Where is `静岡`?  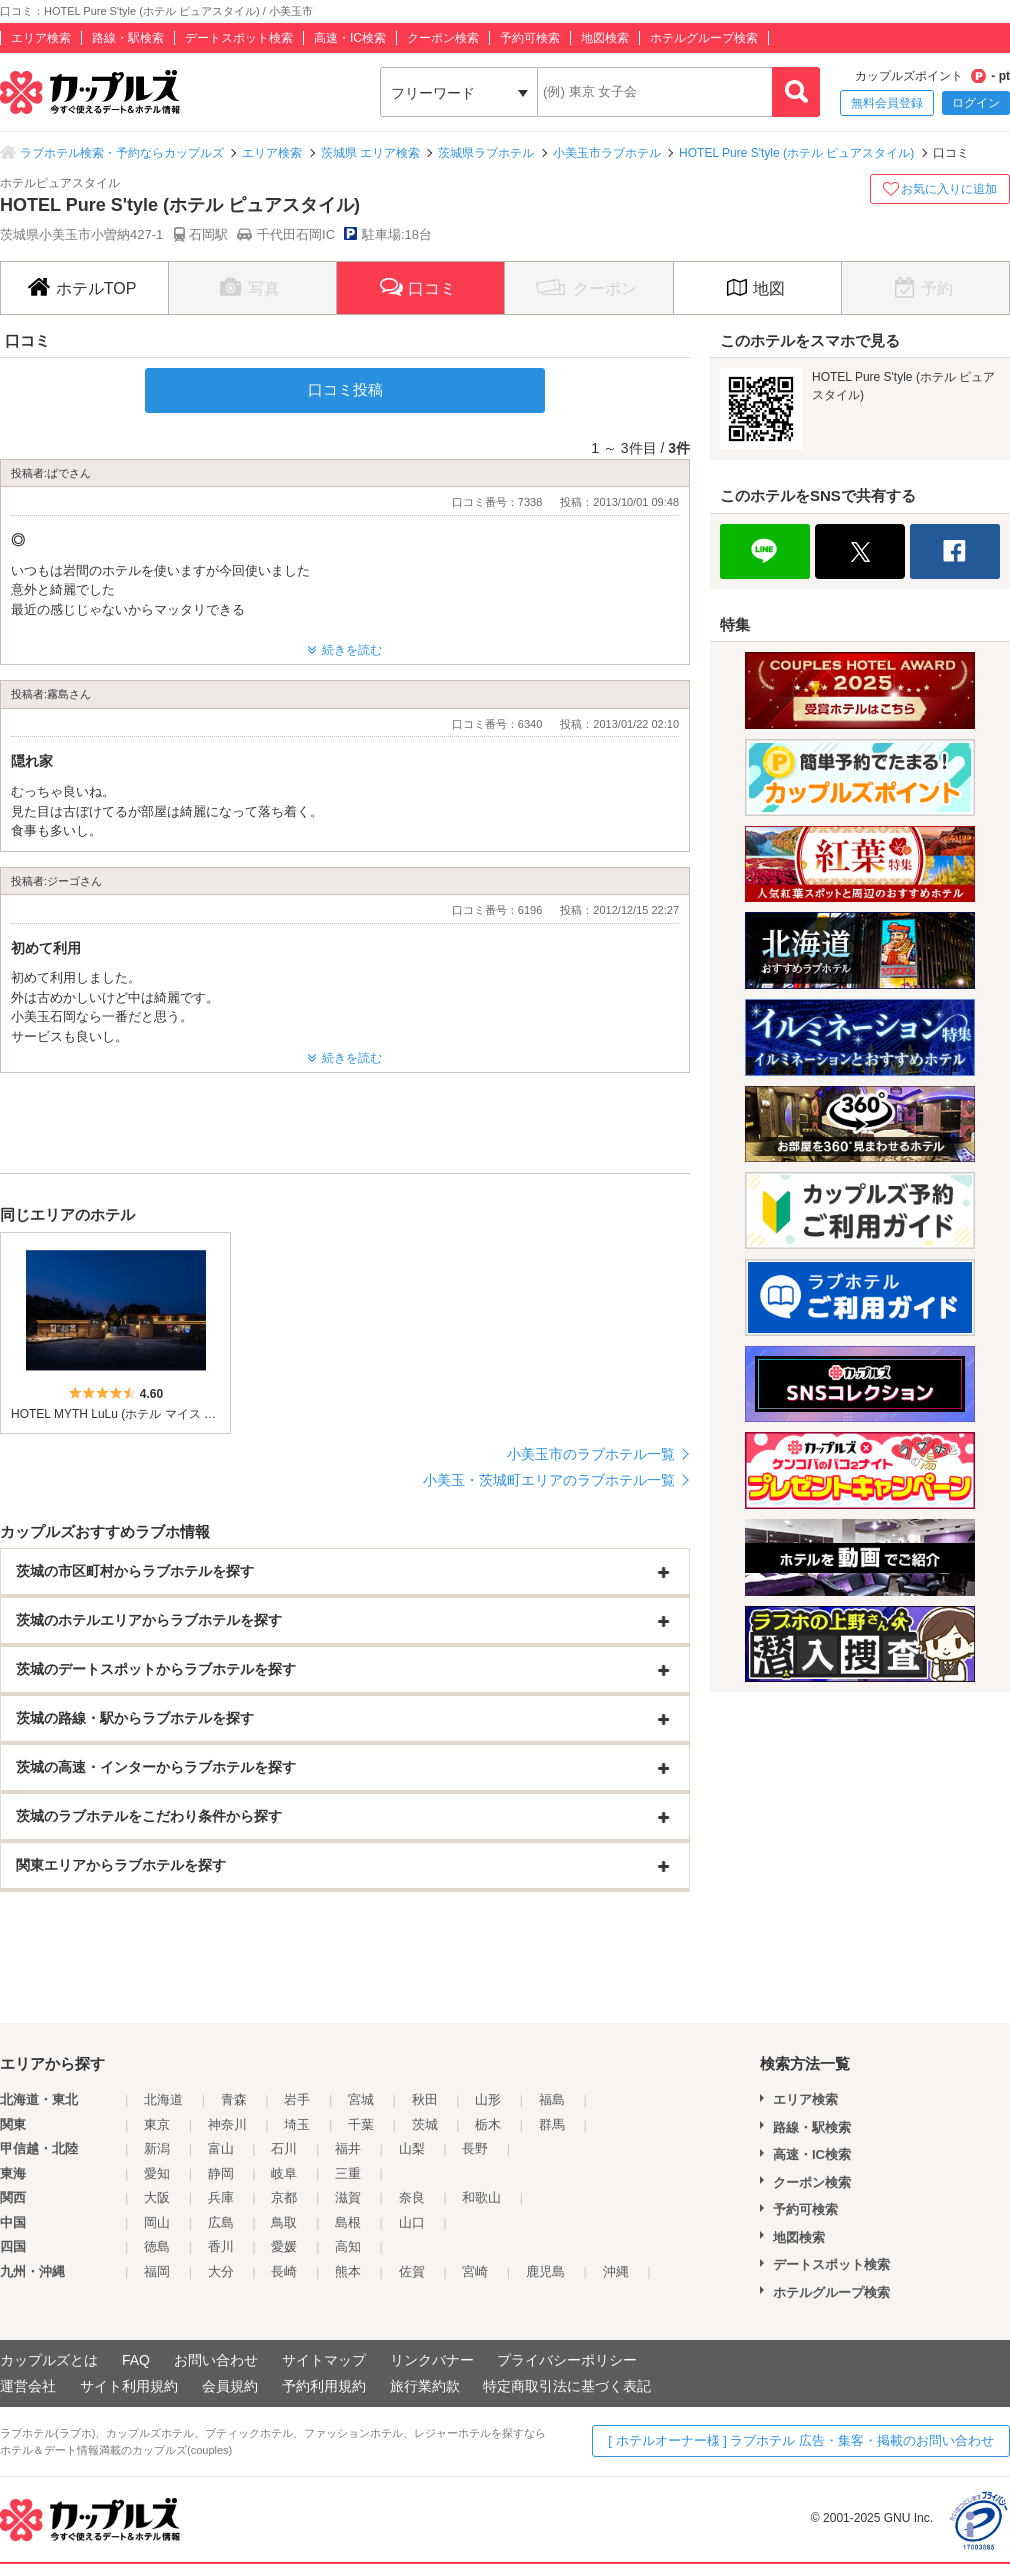 静岡 is located at coordinates (221, 2173).